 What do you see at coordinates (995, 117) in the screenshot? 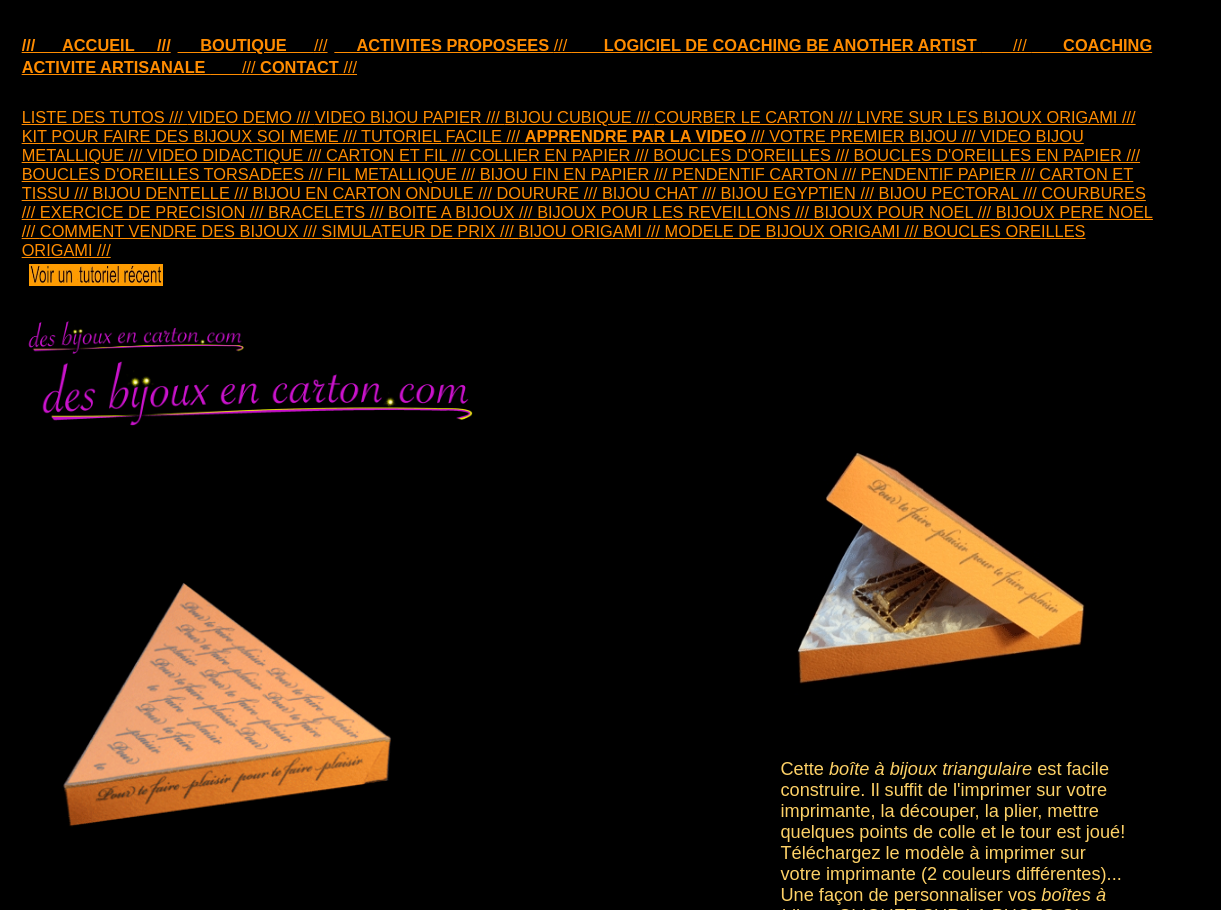
I see `LIVRE SUR LES BIJOUX ORIGAMI ///` at bounding box center [995, 117].